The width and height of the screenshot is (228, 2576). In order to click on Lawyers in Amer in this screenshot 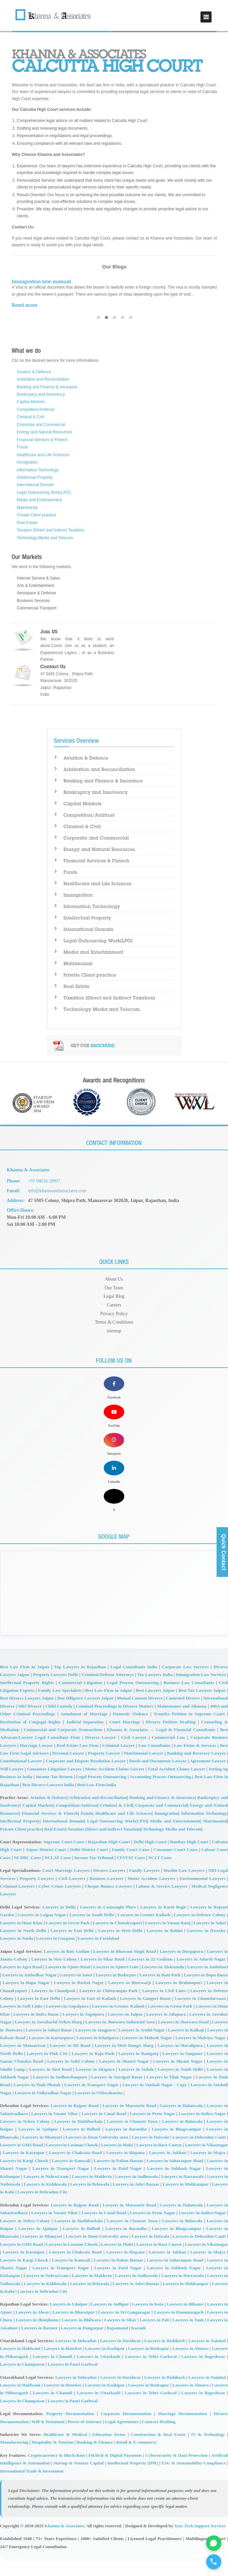, I will do `click(76, 1991)`.